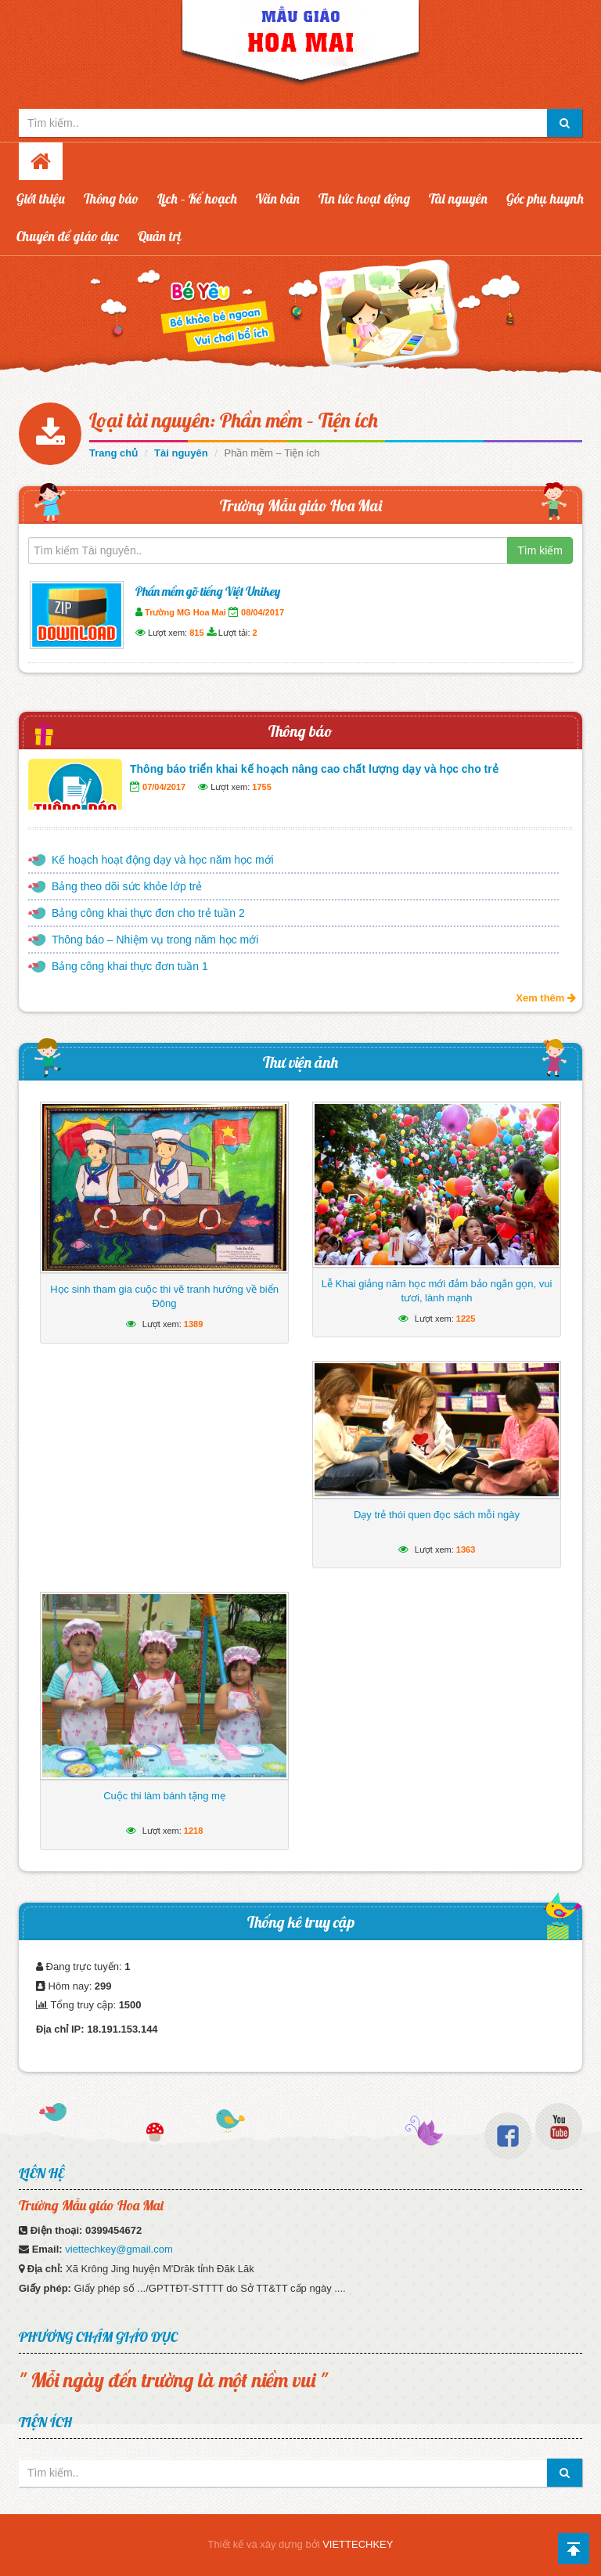  Describe the element at coordinates (540, 550) in the screenshot. I see `Tìm kiếm` at that location.